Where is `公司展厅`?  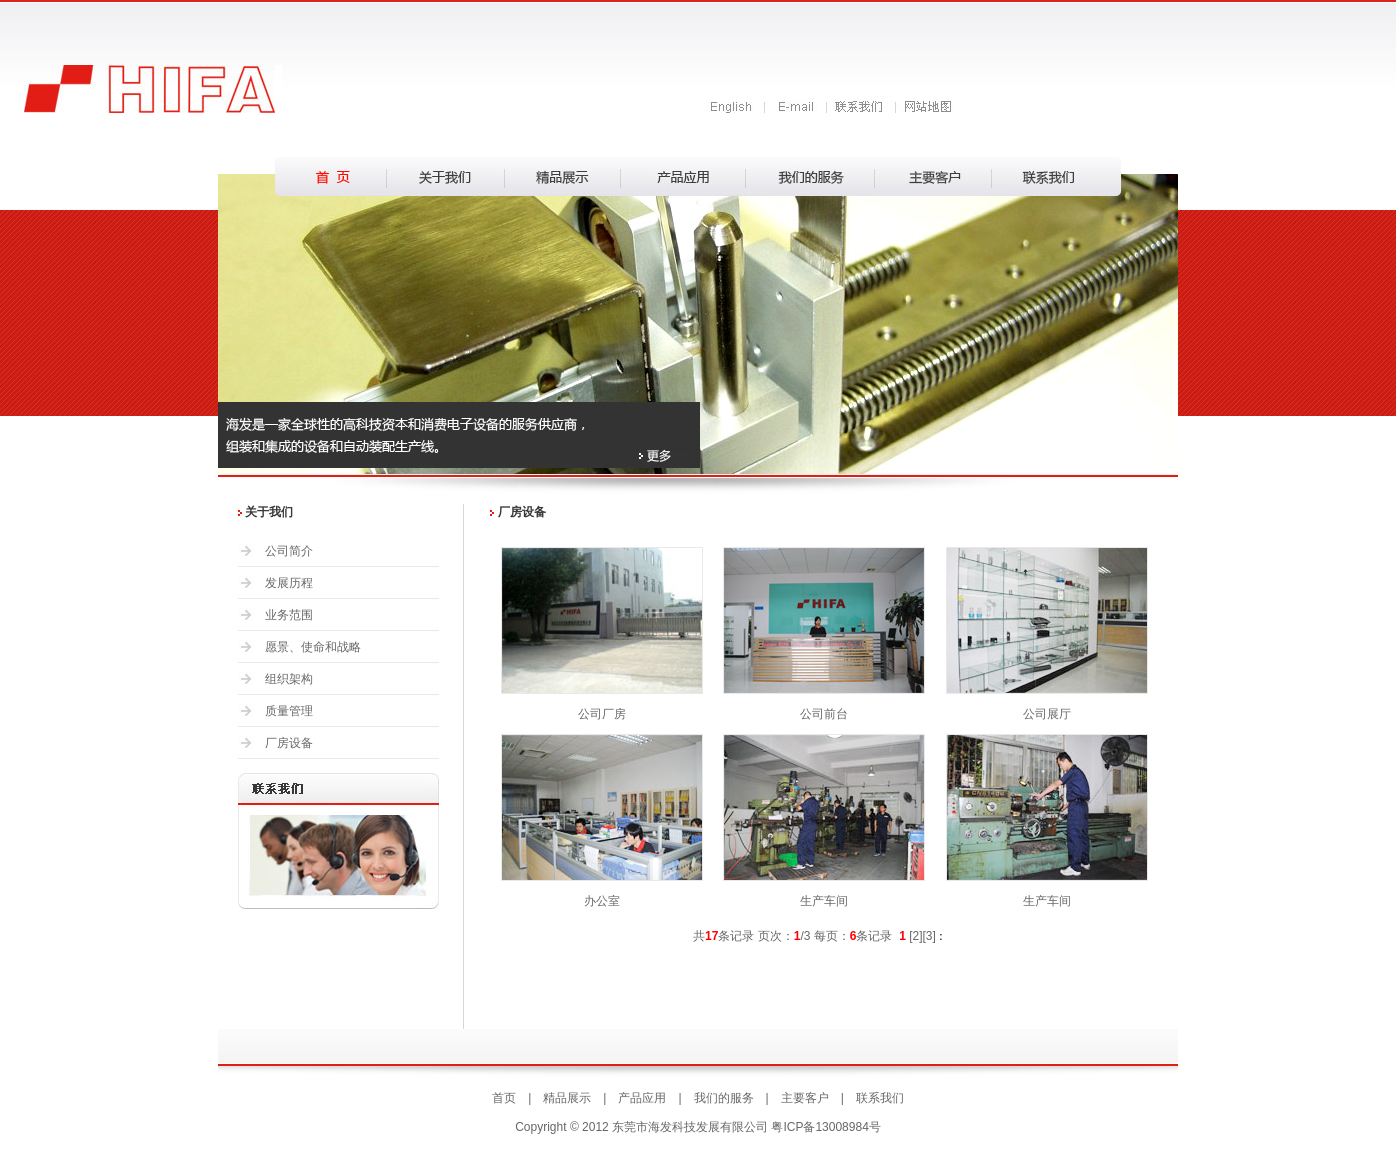
公司展厅 is located at coordinates (1047, 714).